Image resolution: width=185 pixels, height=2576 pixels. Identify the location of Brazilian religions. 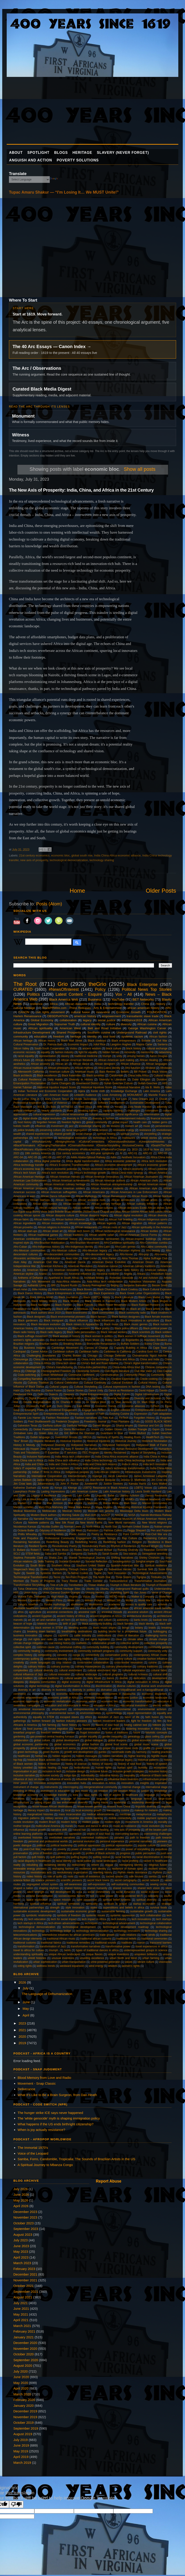
(23, 1343).